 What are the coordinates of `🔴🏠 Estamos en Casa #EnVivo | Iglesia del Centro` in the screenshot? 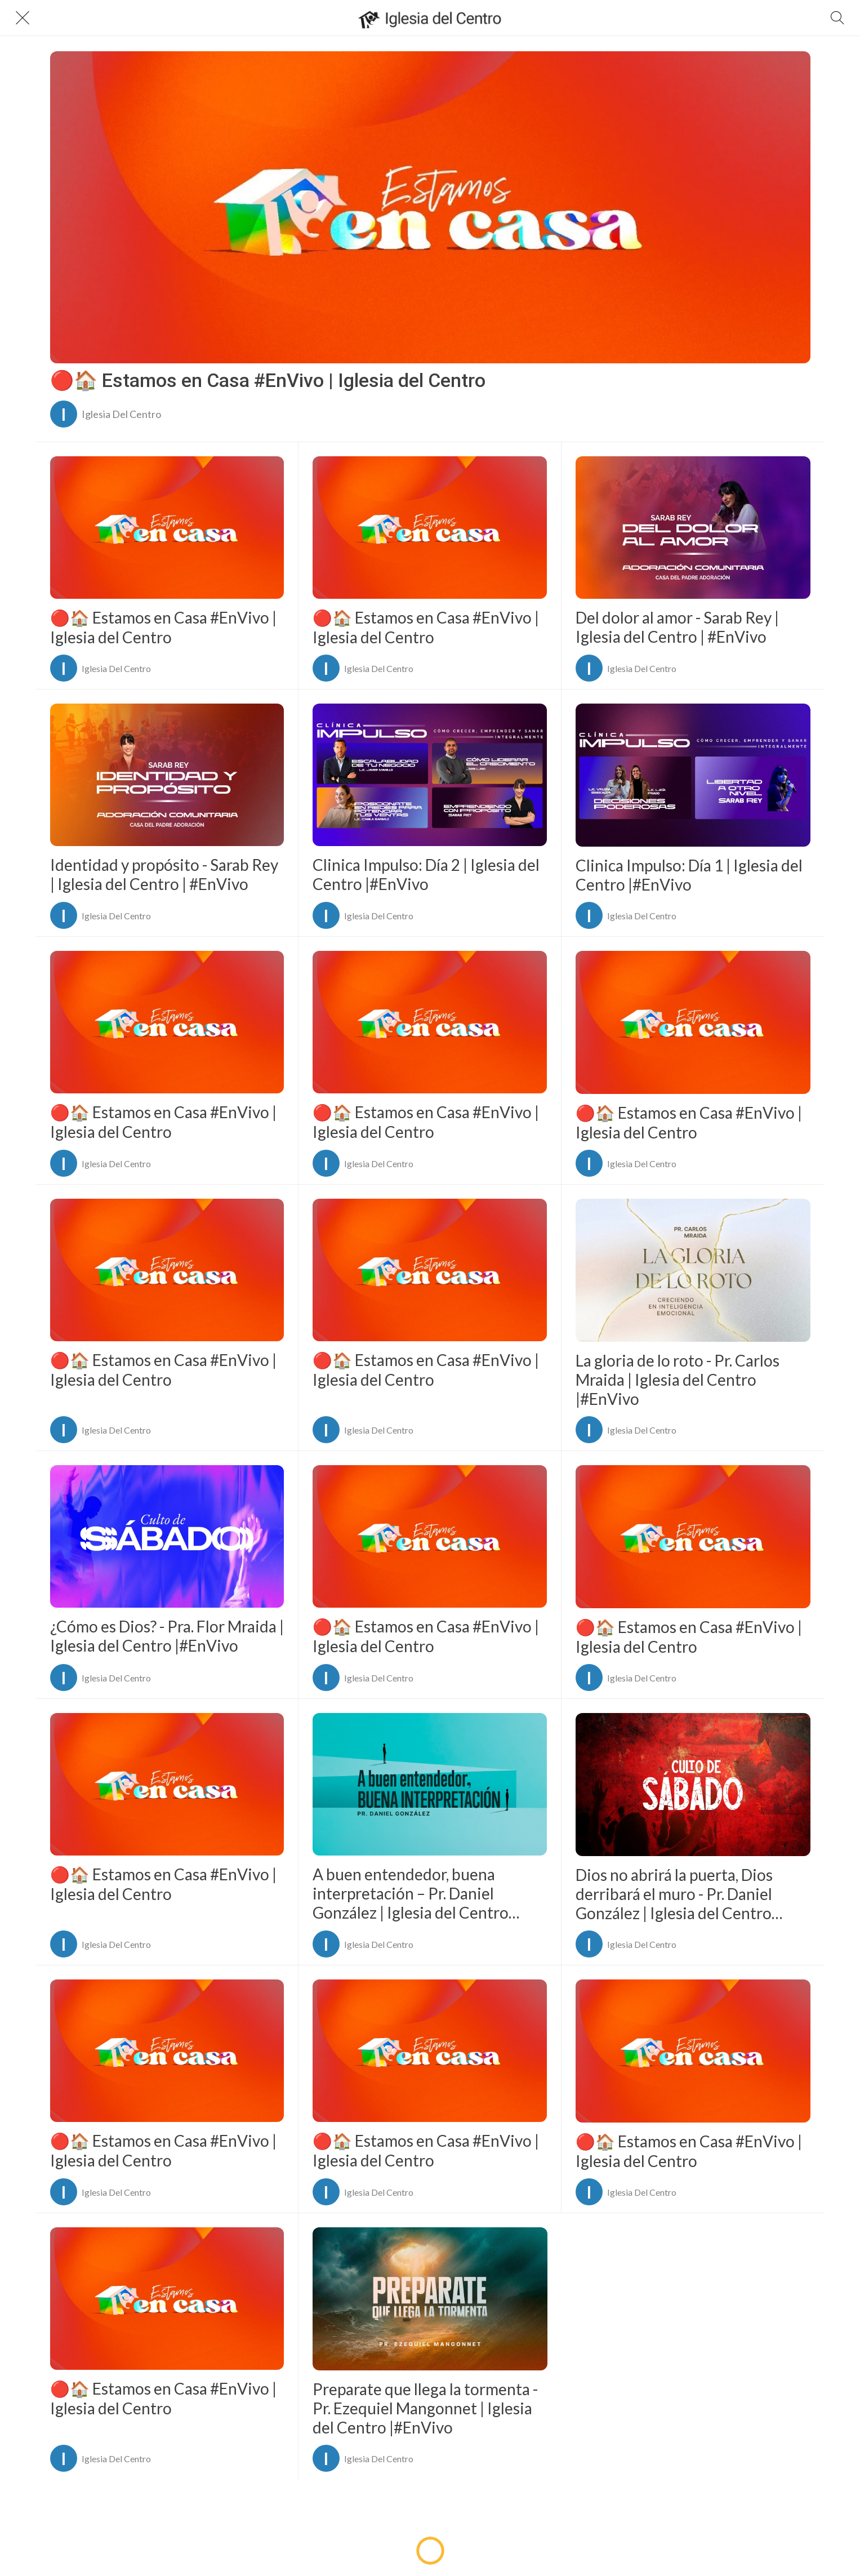 It's located at (267, 380).